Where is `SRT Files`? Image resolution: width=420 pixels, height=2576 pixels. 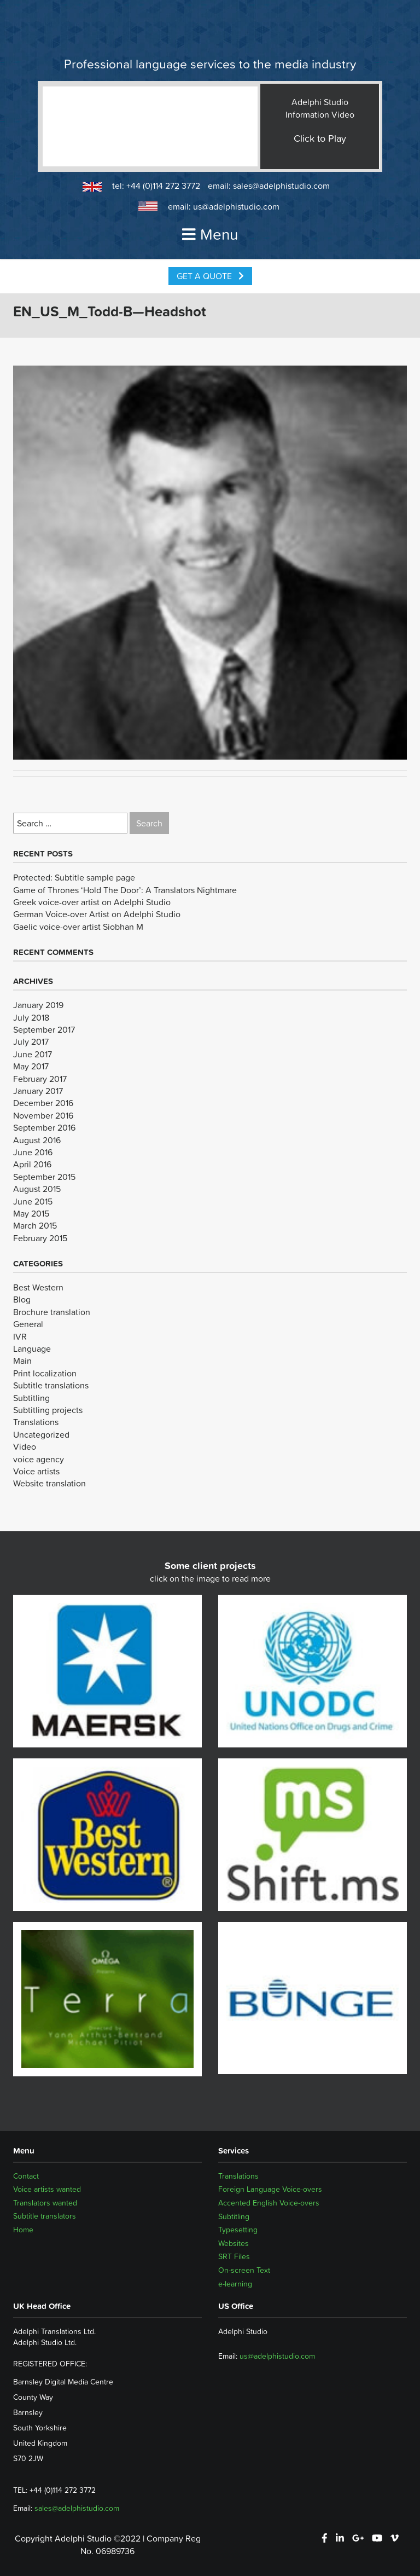
SRT Files is located at coordinates (234, 2256).